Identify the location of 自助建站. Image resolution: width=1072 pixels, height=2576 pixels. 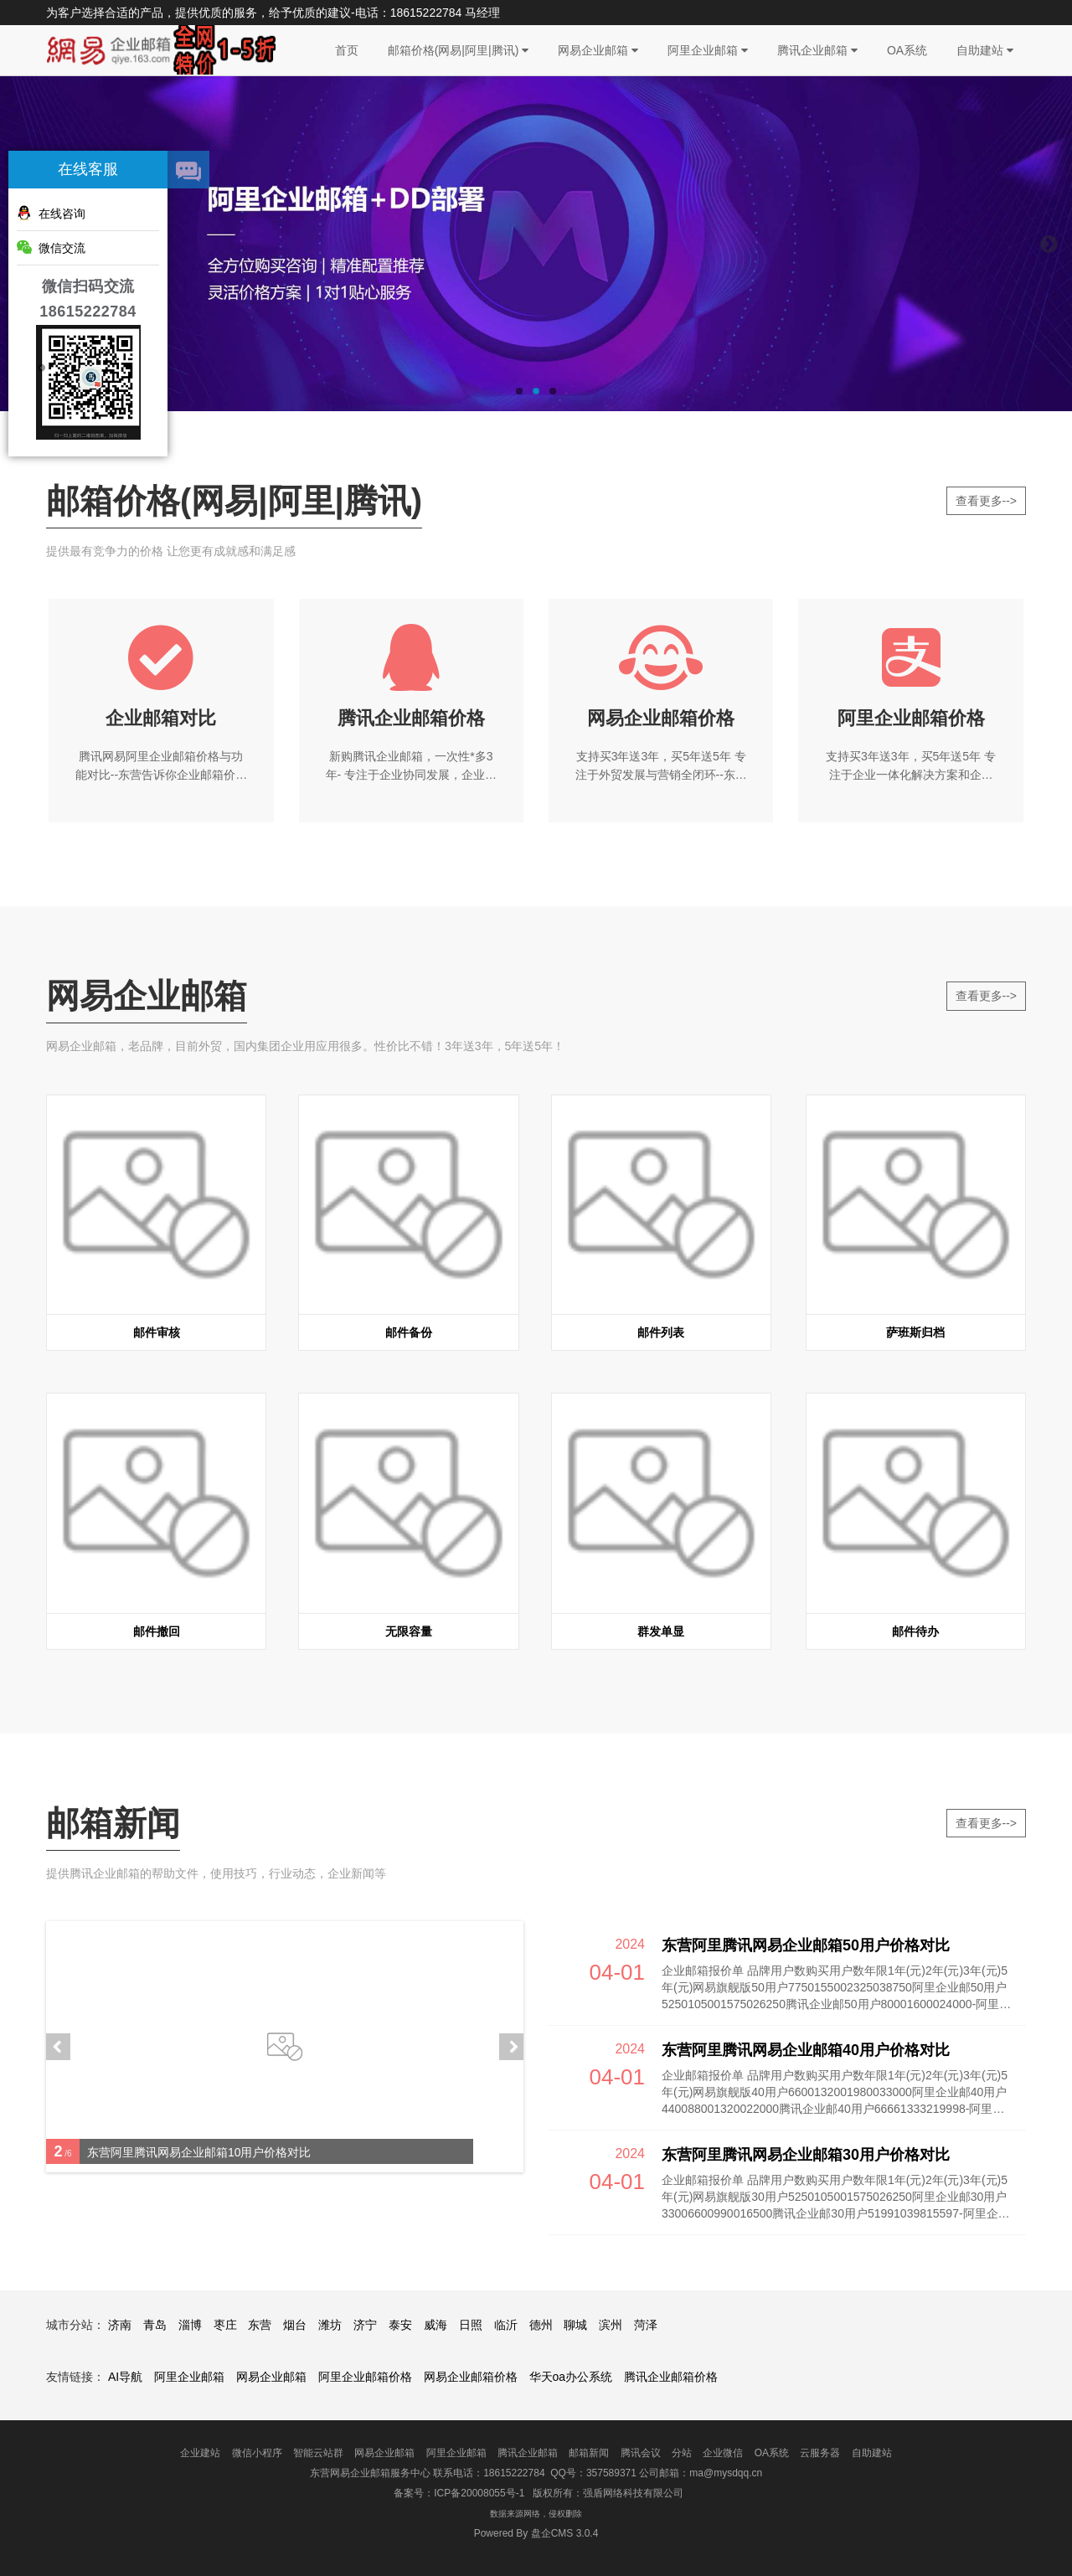
(984, 50).